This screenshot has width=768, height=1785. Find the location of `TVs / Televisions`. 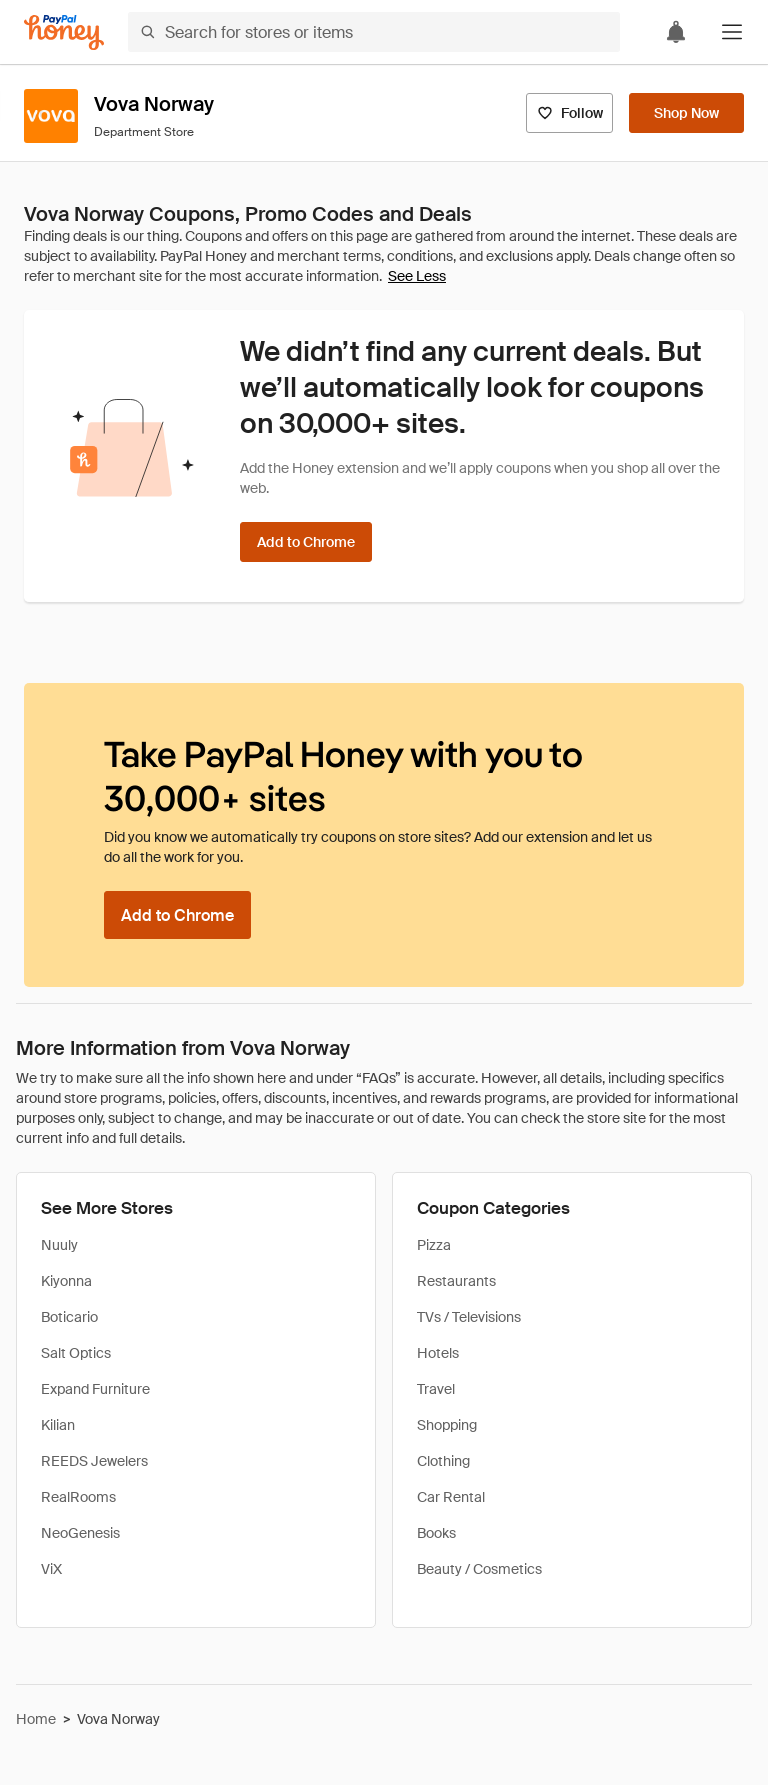

TVs / Televisions is located at coordinates (469, 1317).